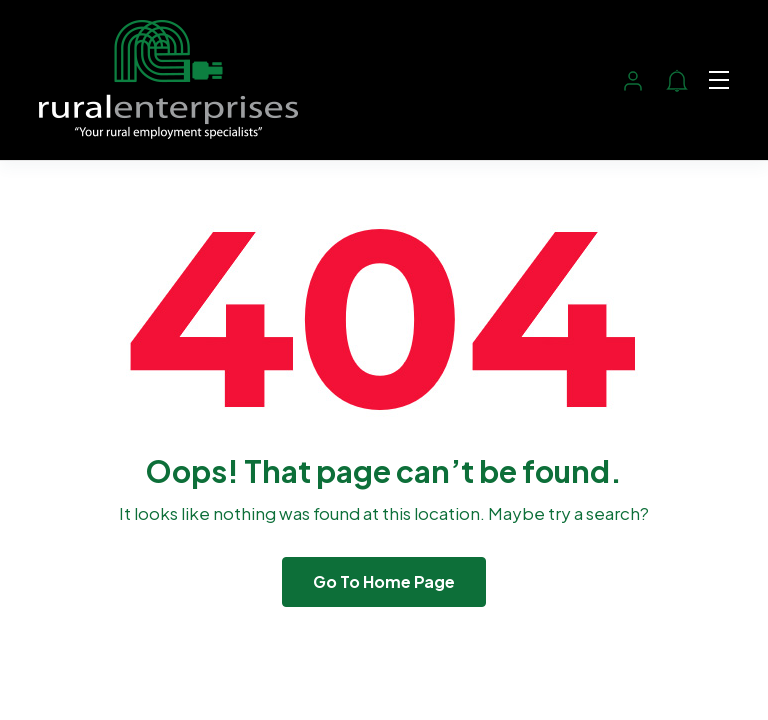  I want to click on Go To Home Page, so click(384, 581).